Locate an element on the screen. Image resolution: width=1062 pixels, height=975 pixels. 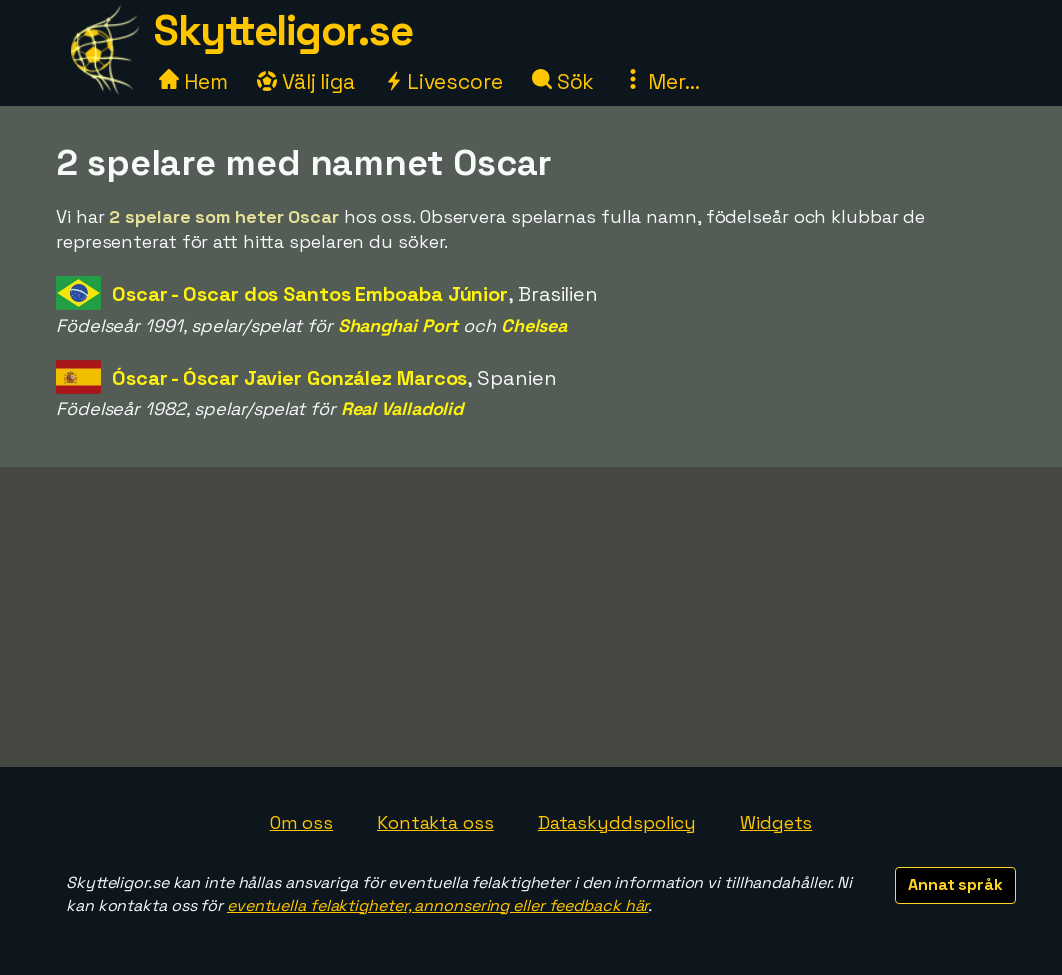
Real Valladolid is located at coordinates (402, 408).